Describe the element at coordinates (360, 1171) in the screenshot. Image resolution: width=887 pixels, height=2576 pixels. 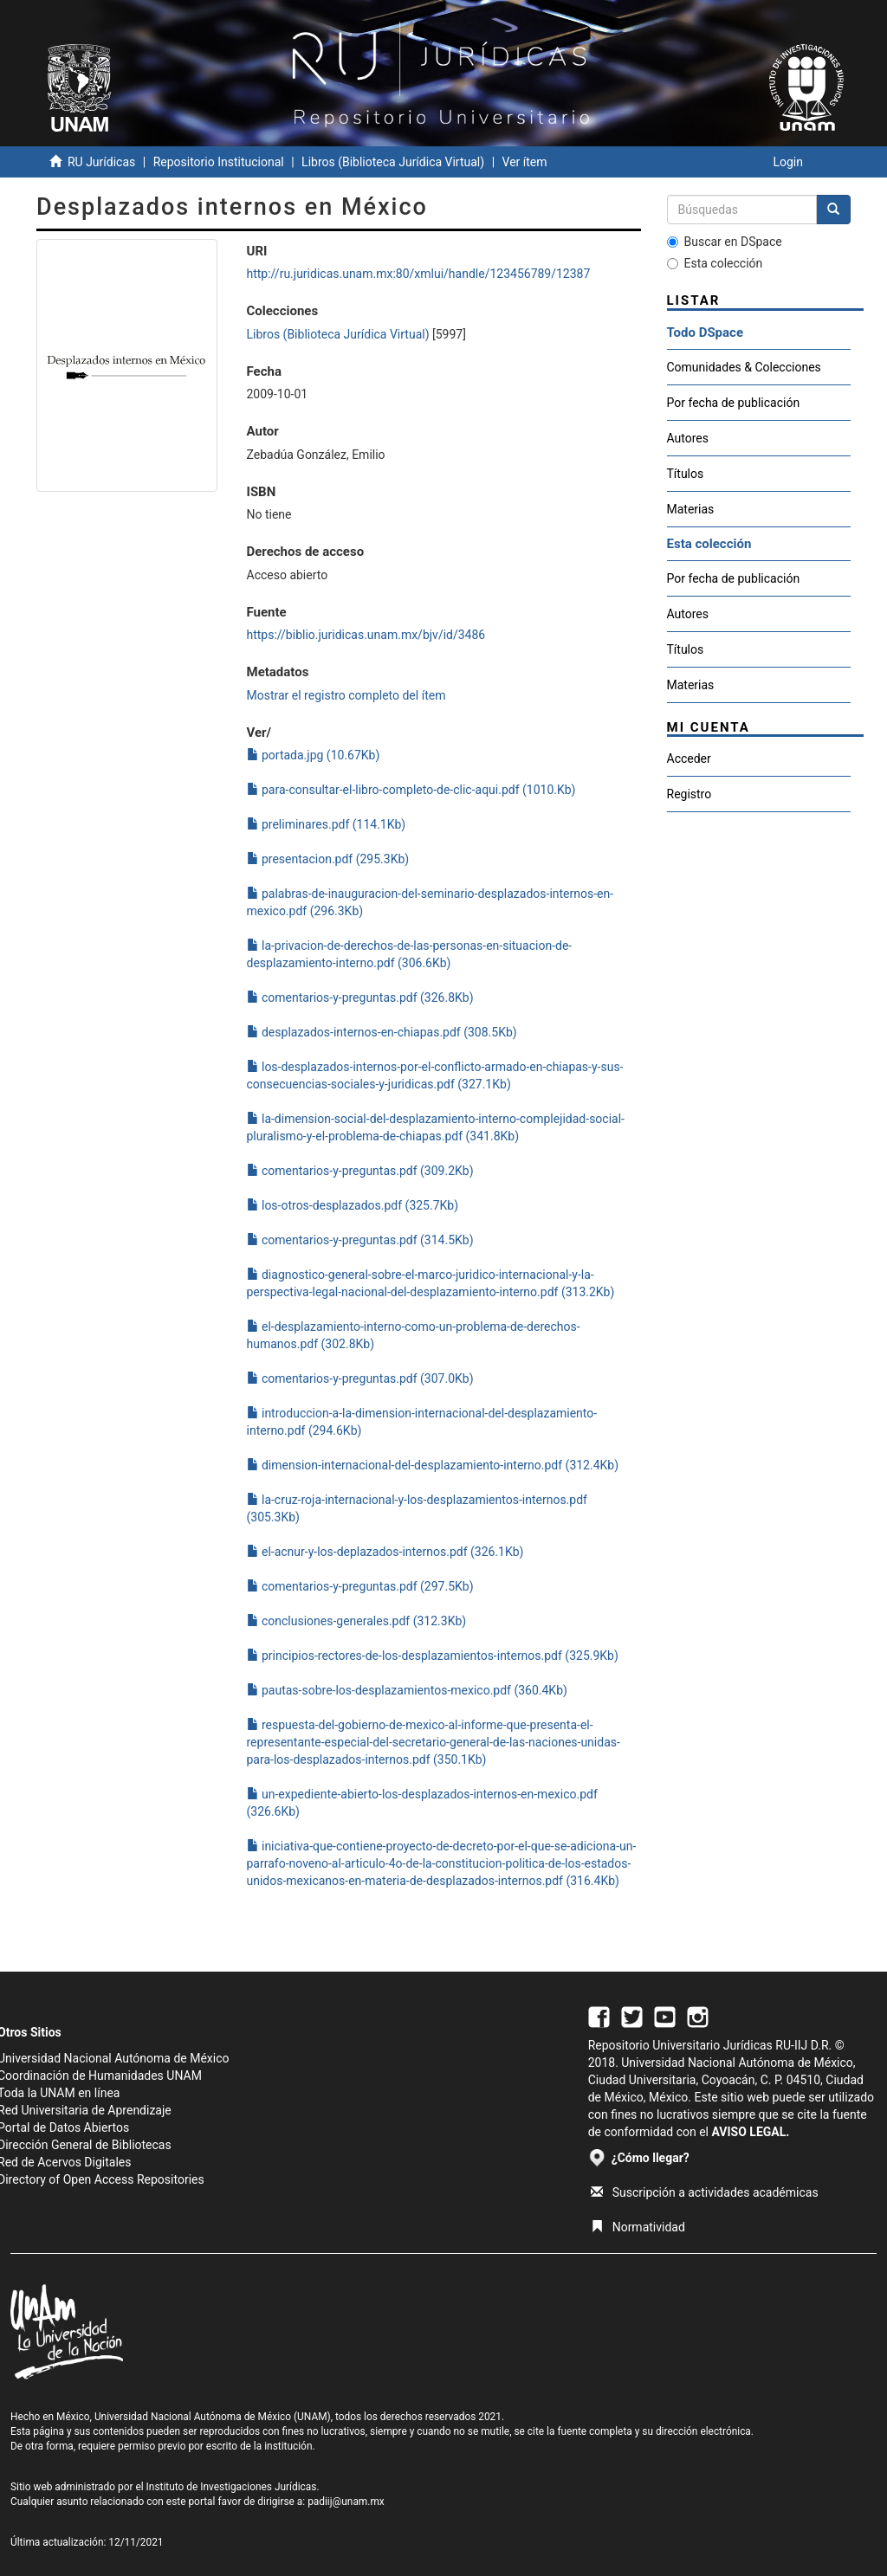
I see `comentarios-y-preguntas.pdf (309.2Kb)` at that location.